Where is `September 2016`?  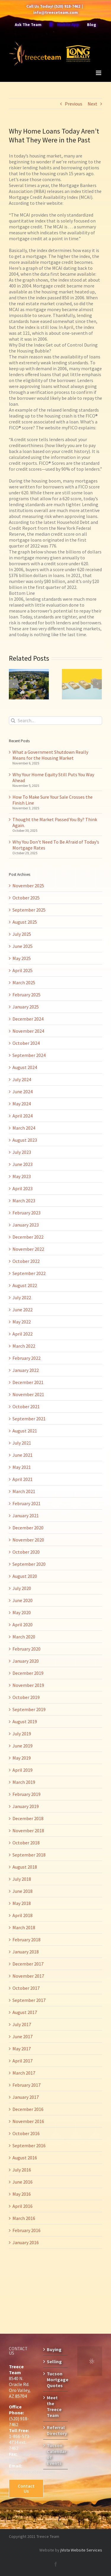
September 2016 is located at coordinates (29, 2145).